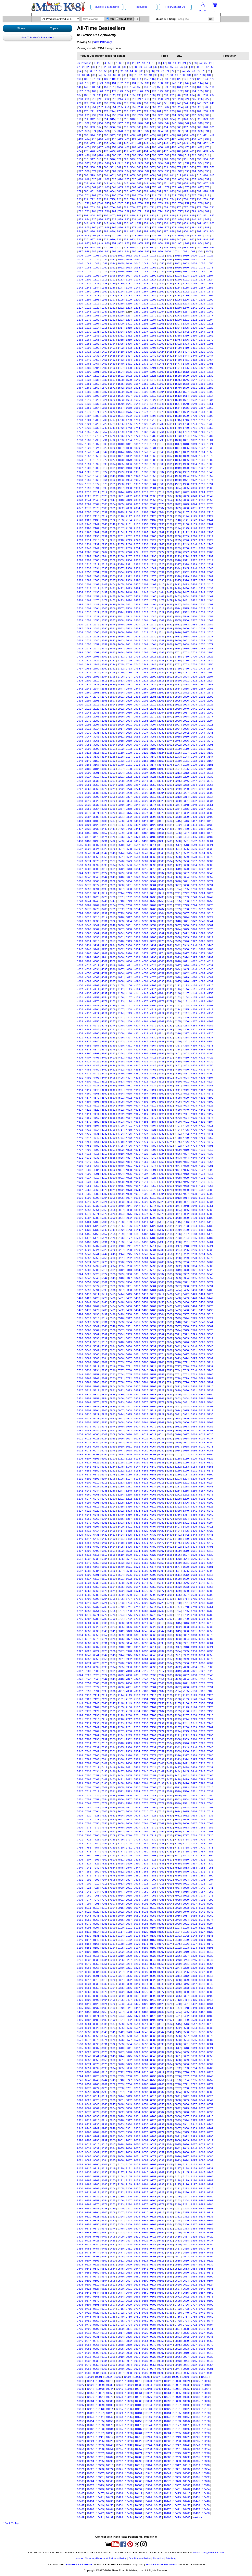 The width and height of the screenshot is (252, 2576). I want to click on 1214, so click(112, 303).